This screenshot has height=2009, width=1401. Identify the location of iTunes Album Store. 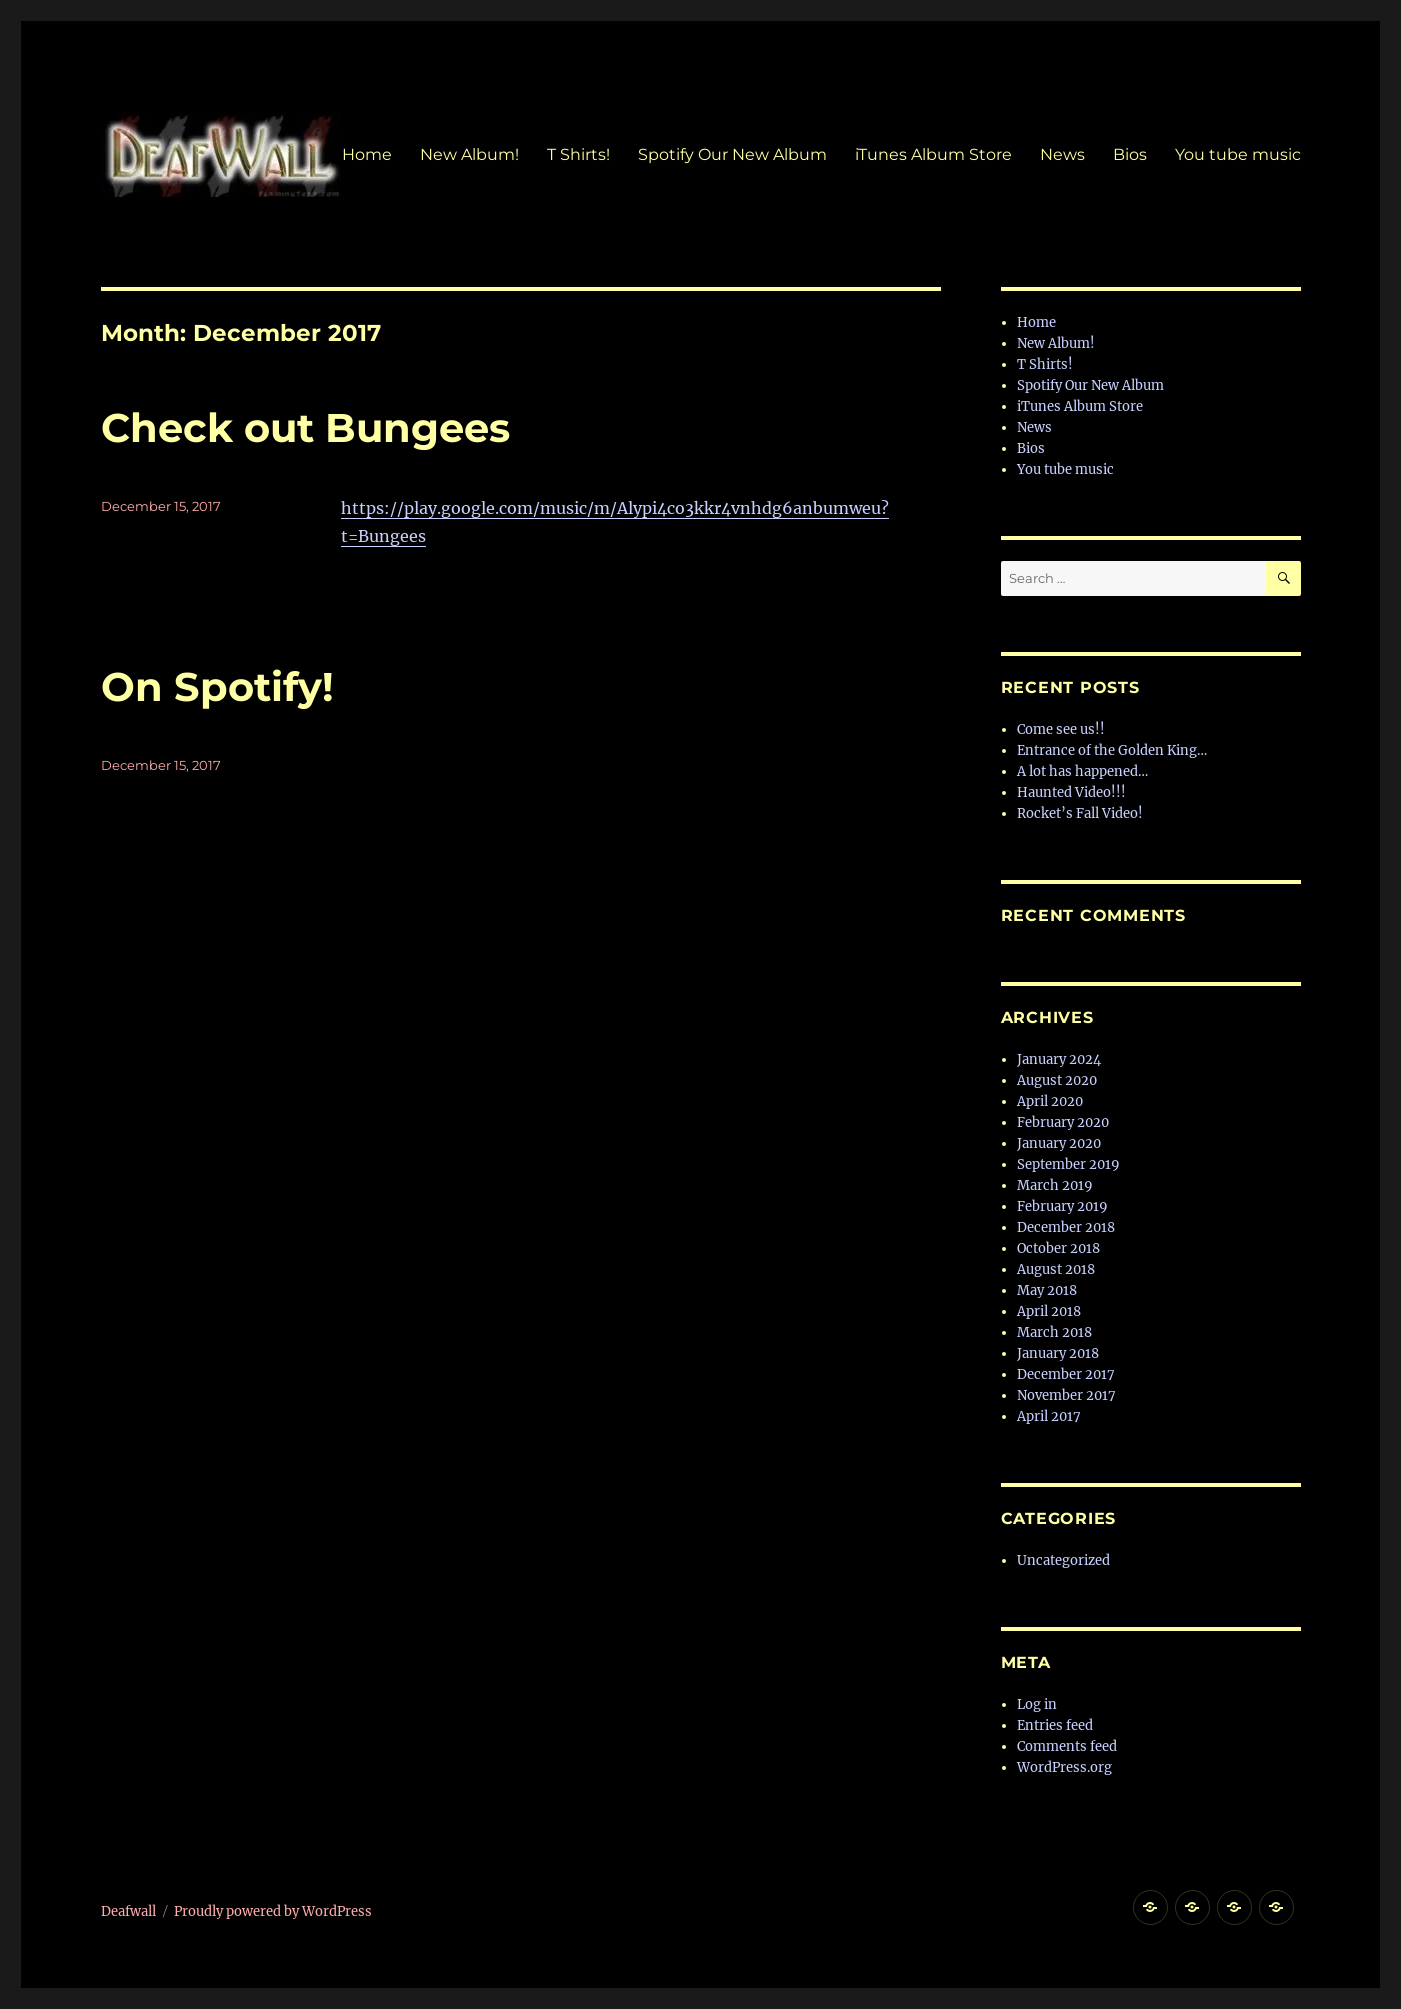
(933, 154).